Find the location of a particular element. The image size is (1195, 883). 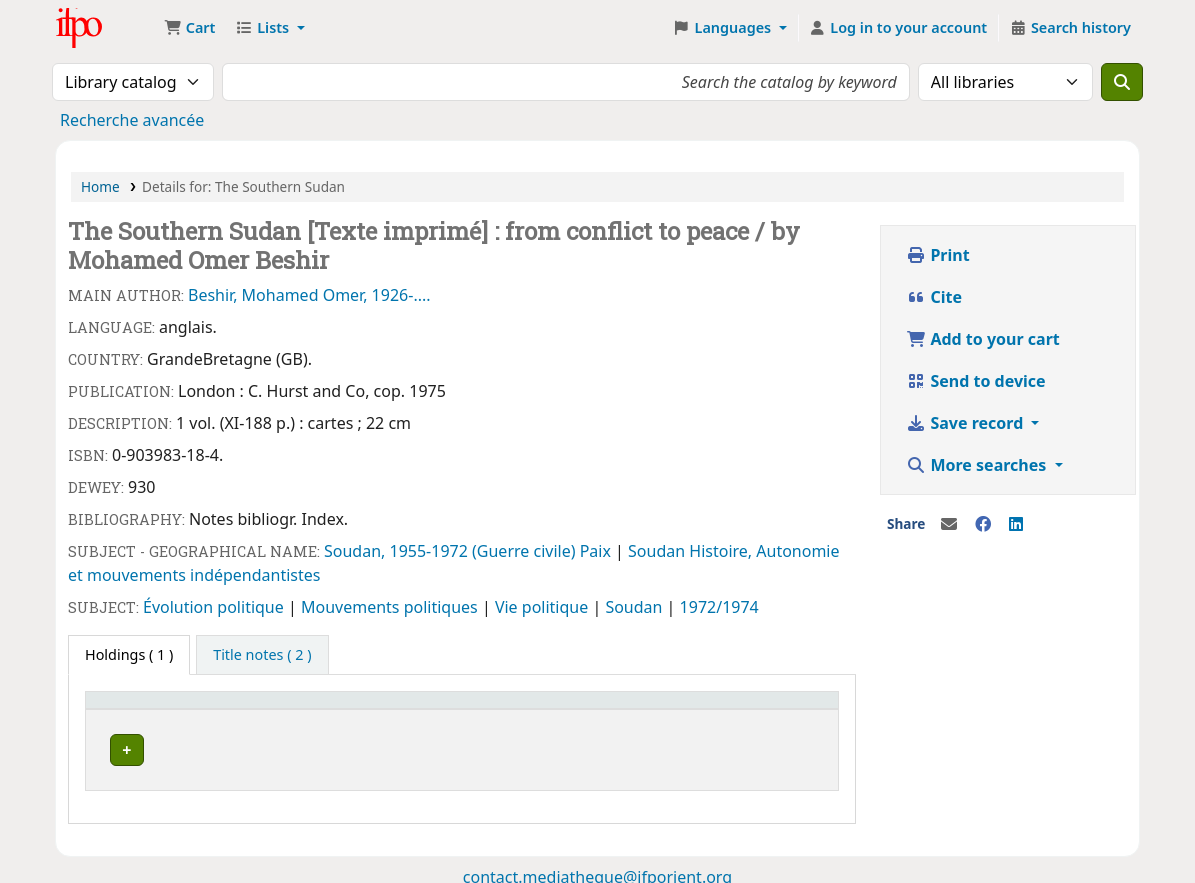

1972/1974 is located at coordinates (719, 607).